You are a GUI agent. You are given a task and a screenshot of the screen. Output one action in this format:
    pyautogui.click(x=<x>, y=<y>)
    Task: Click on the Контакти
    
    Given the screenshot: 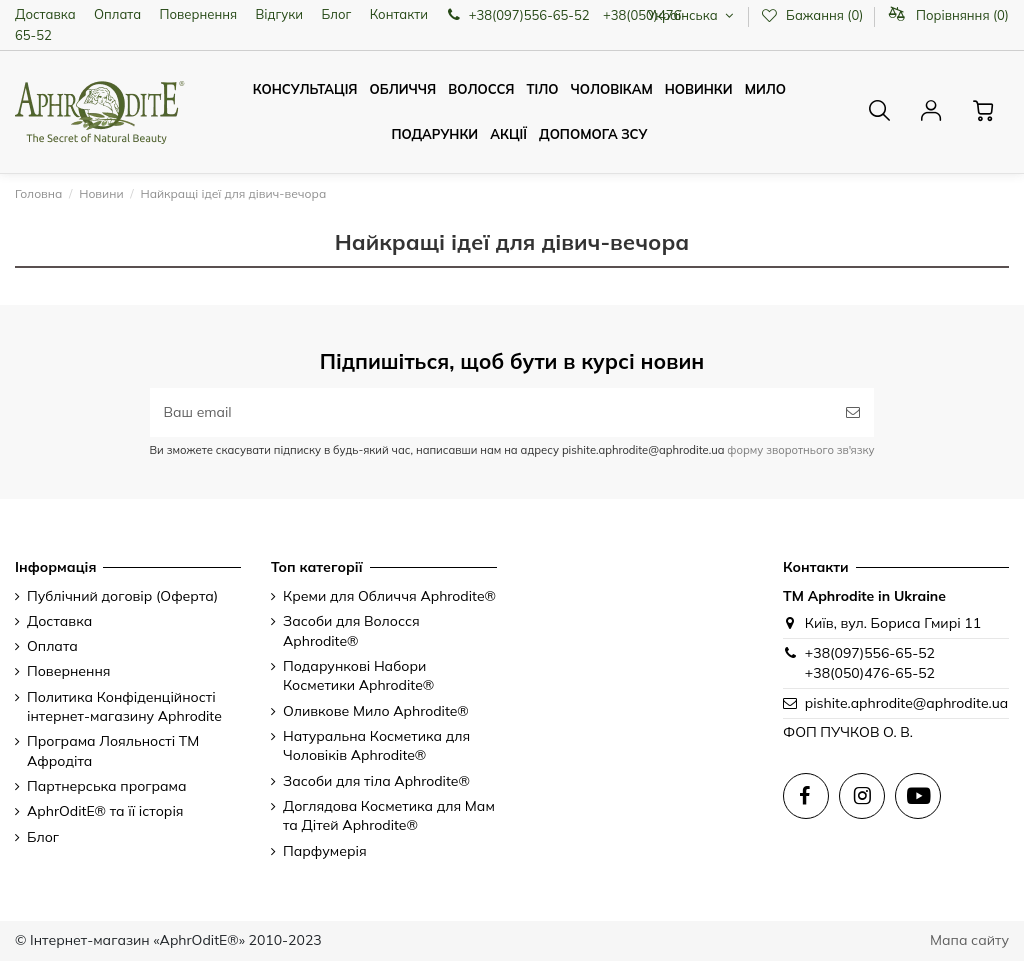 What is the action you would take?
    pyautogui.click(x=399, y=14)
    